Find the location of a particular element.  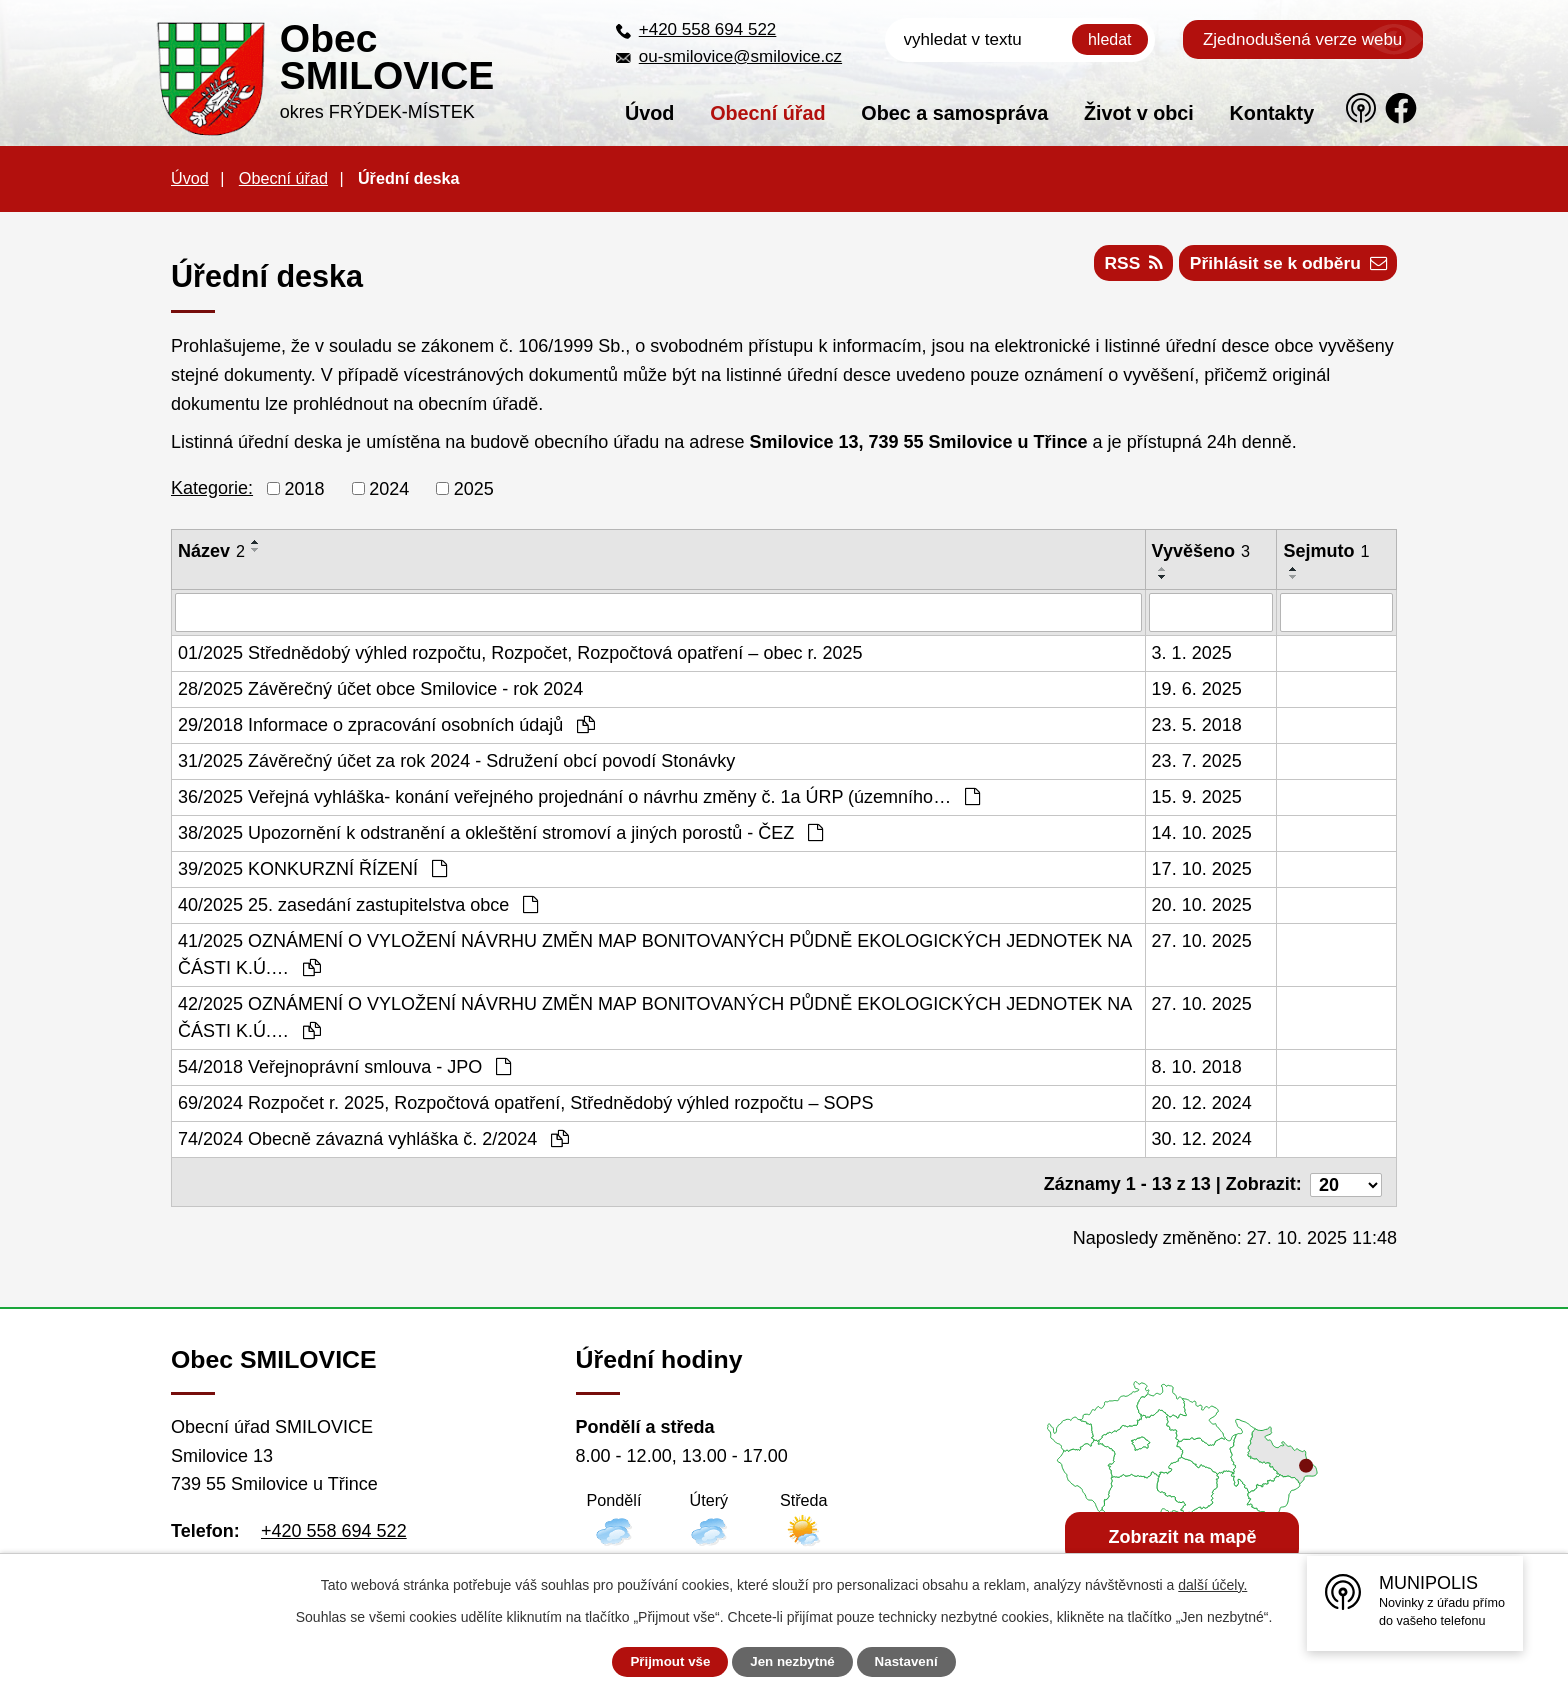

29/2018 Informace o zpracování osobních údajů is located at coordinates (386, 724).